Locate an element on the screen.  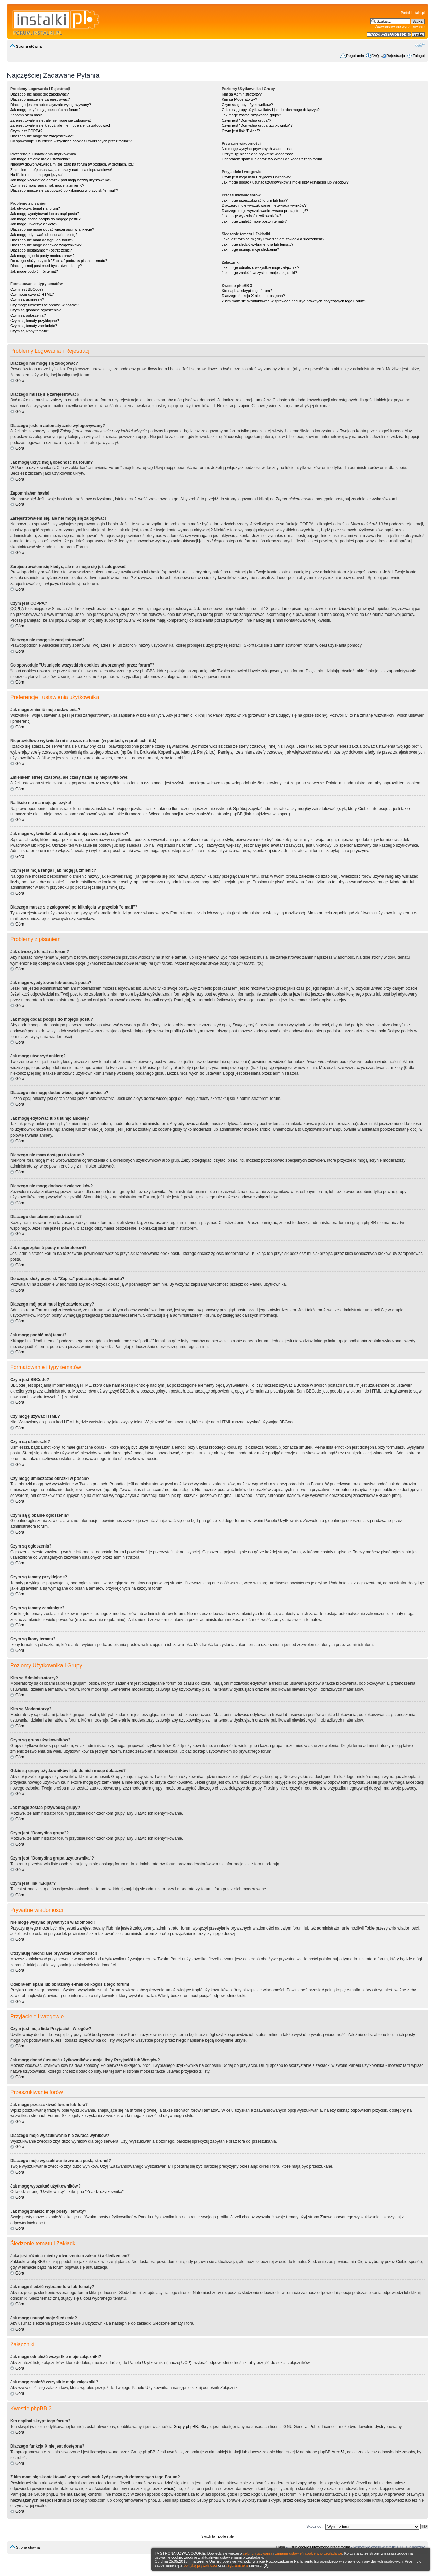
Rejestracja is located at coordinates (395, 56).